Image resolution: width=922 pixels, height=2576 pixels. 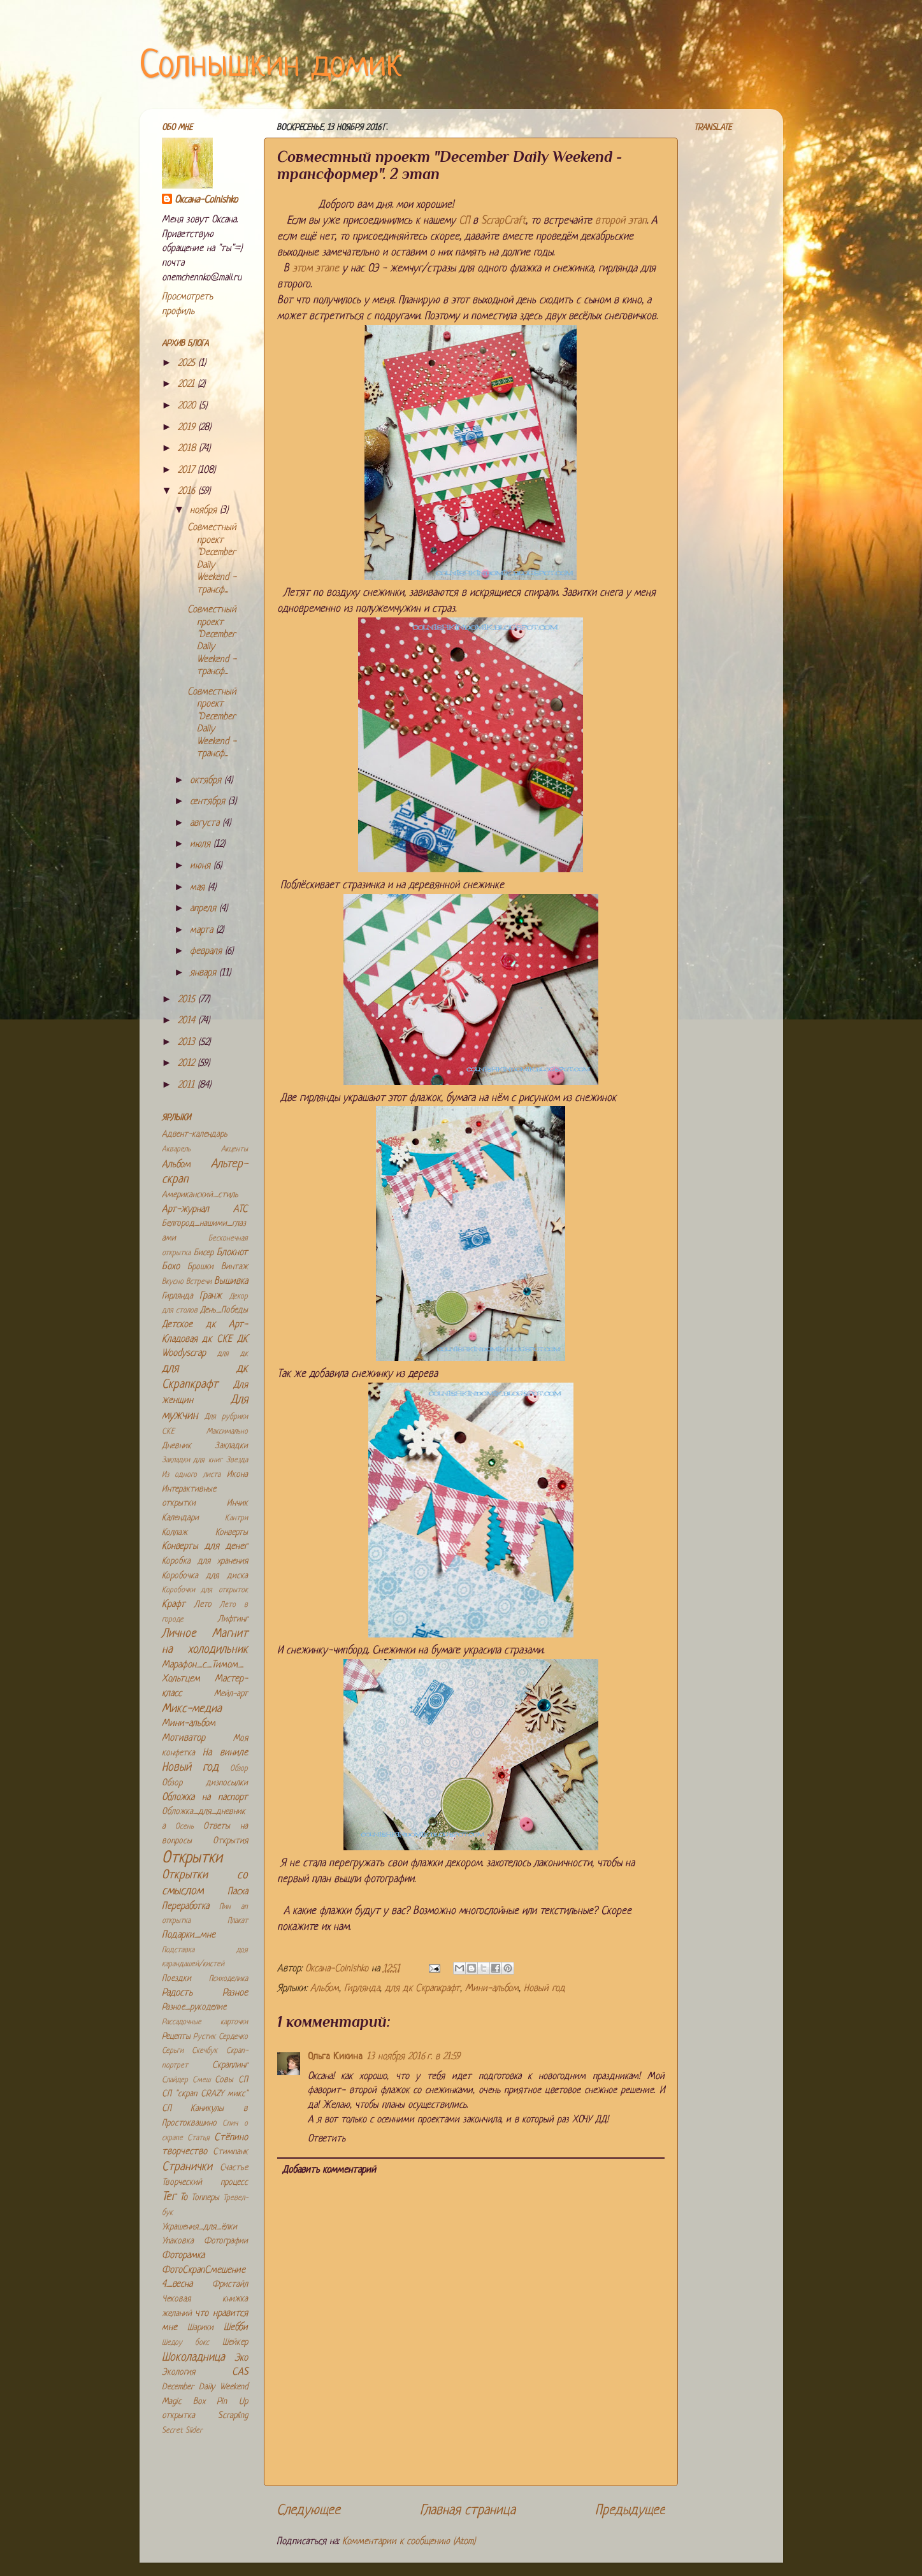 I want to click on Scrapling, so click(x=233, y=2416).